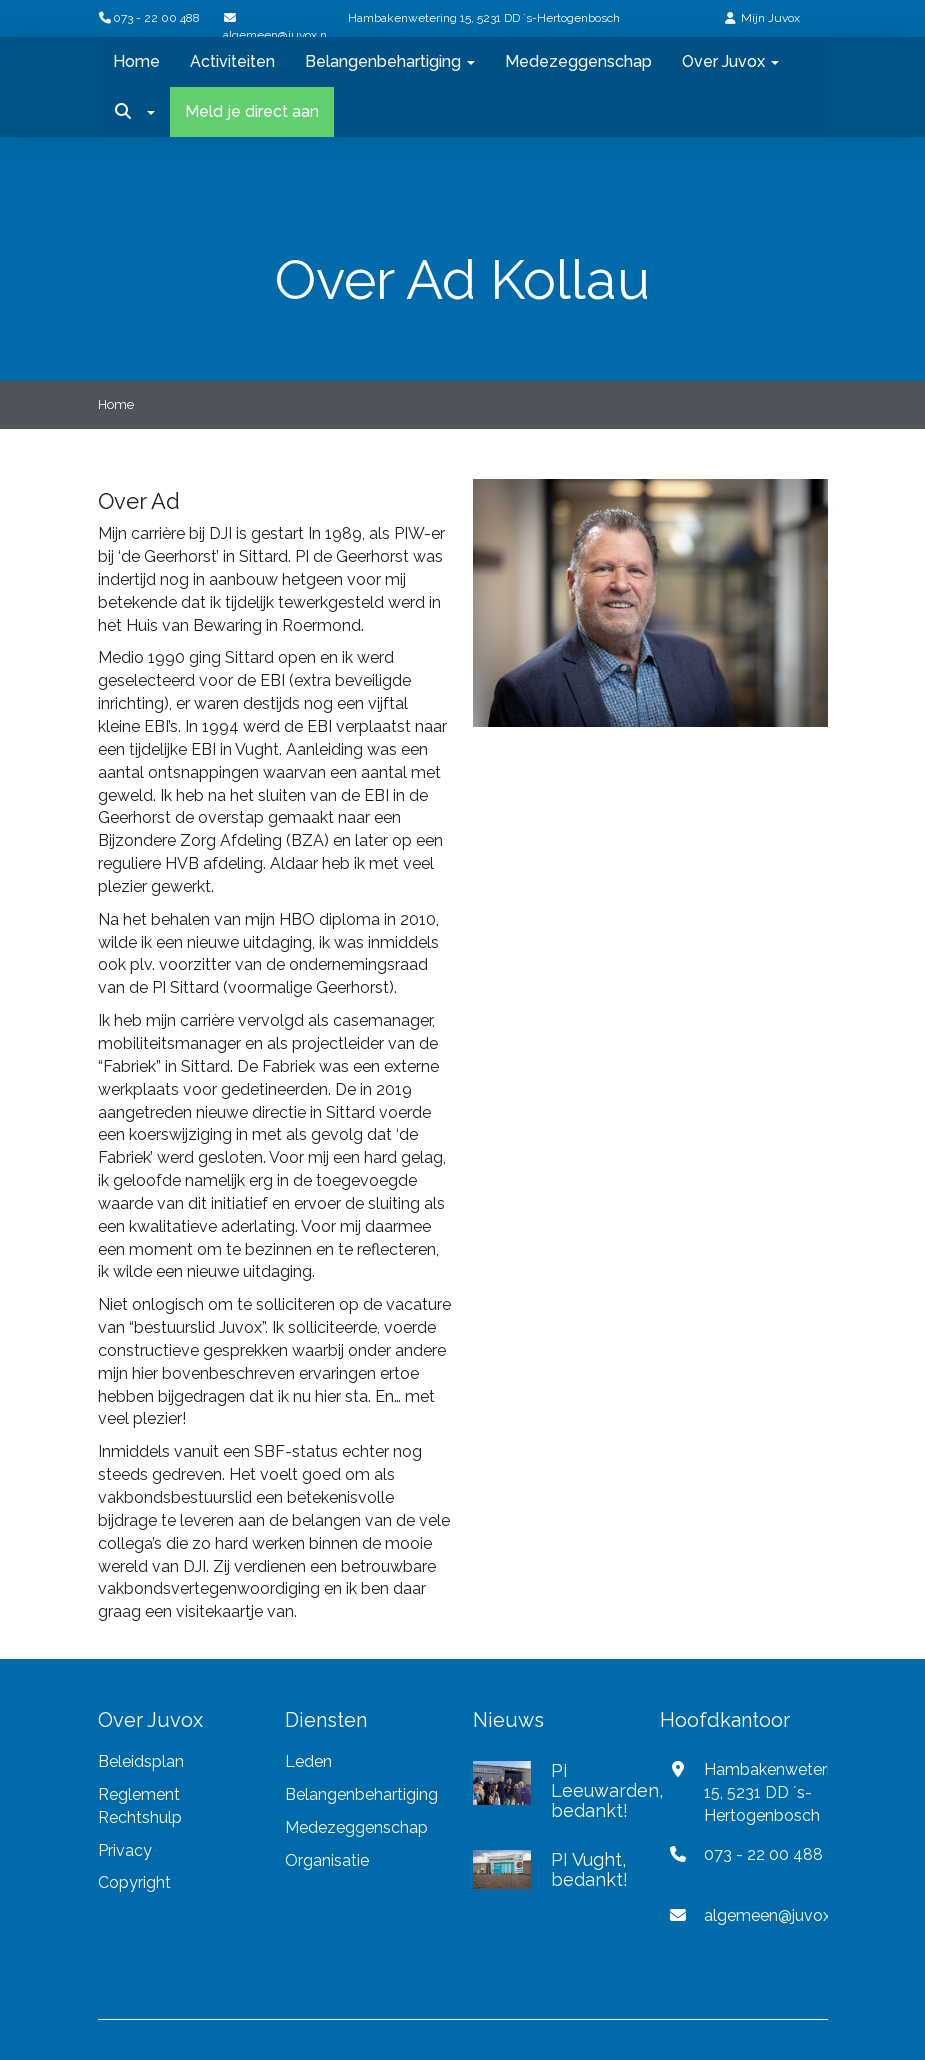  What do you see at coordinates (775, 1915) in the screenshot?
I see `@juvox.nl` at bounding box center [775, 1915].